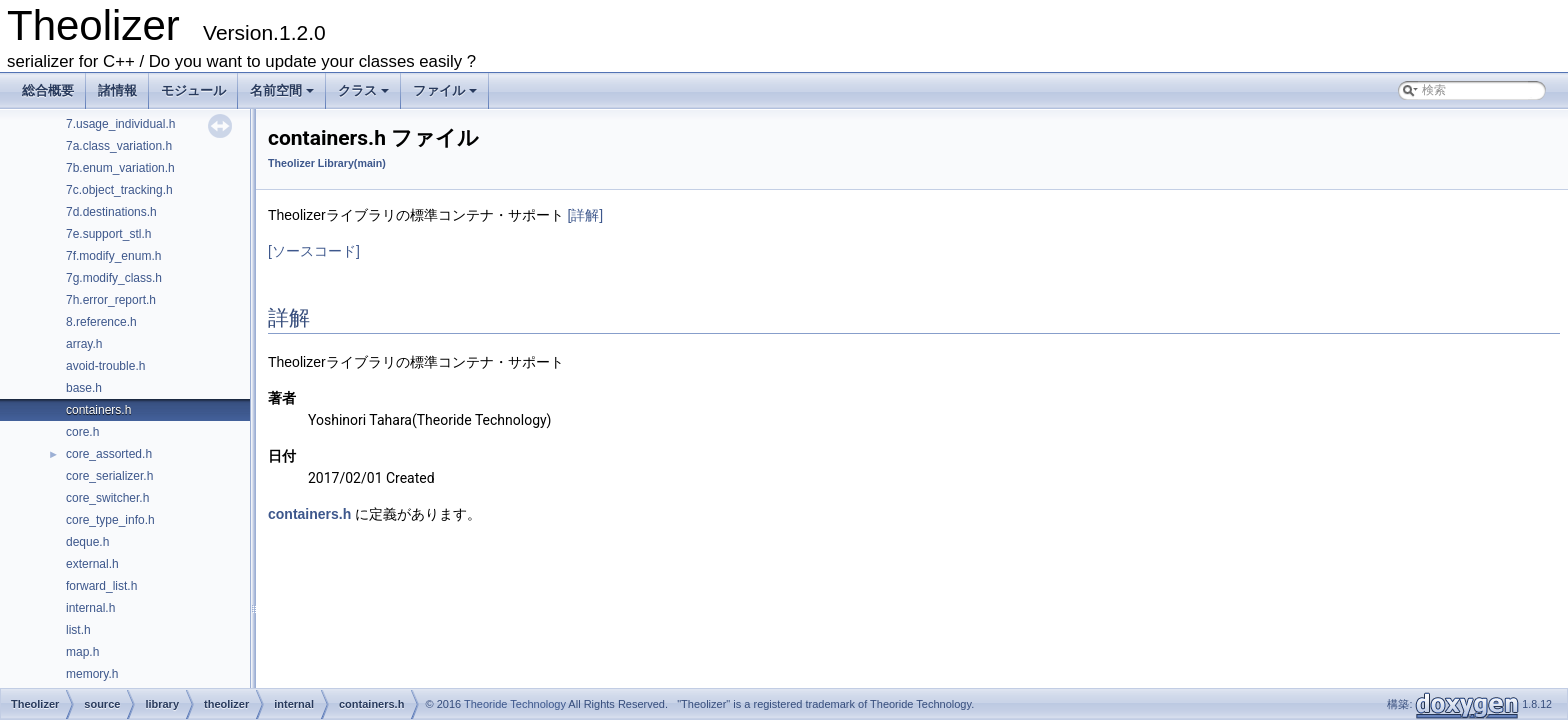 The height and width of the screenshot is (720, 1568). I want to click on ファイル, so click(446, 96).